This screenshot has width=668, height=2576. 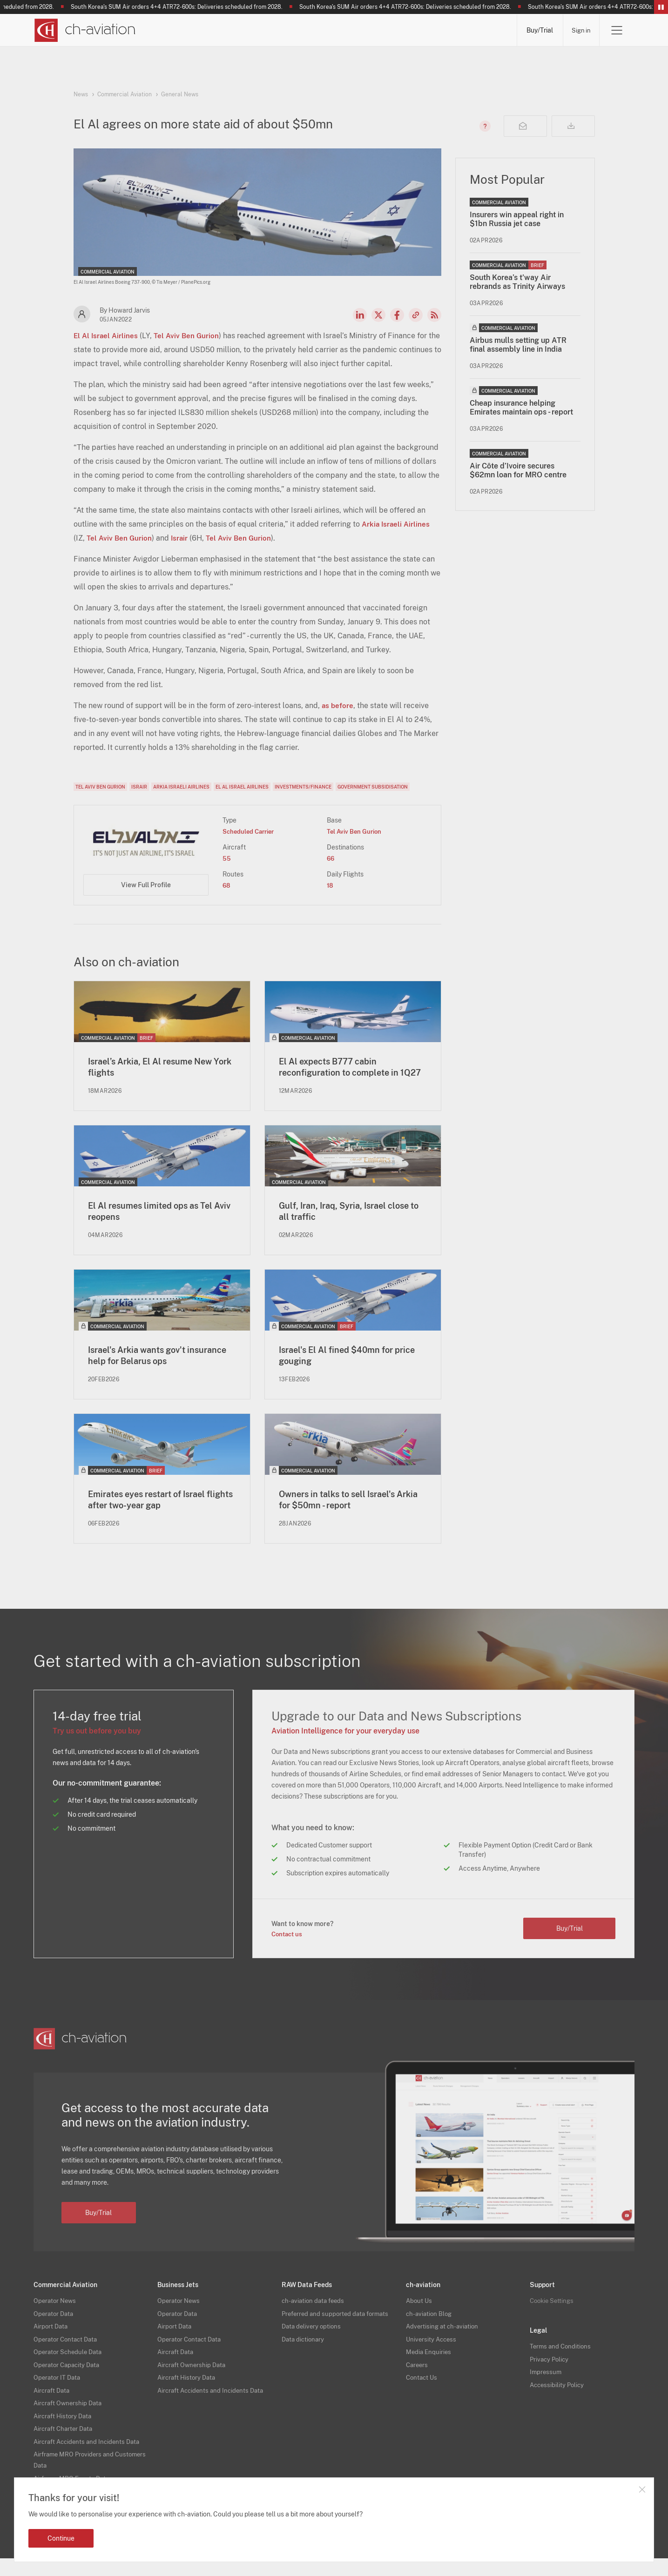 I want to click on Operator Schedule Data, so click(x=70, y=2369).